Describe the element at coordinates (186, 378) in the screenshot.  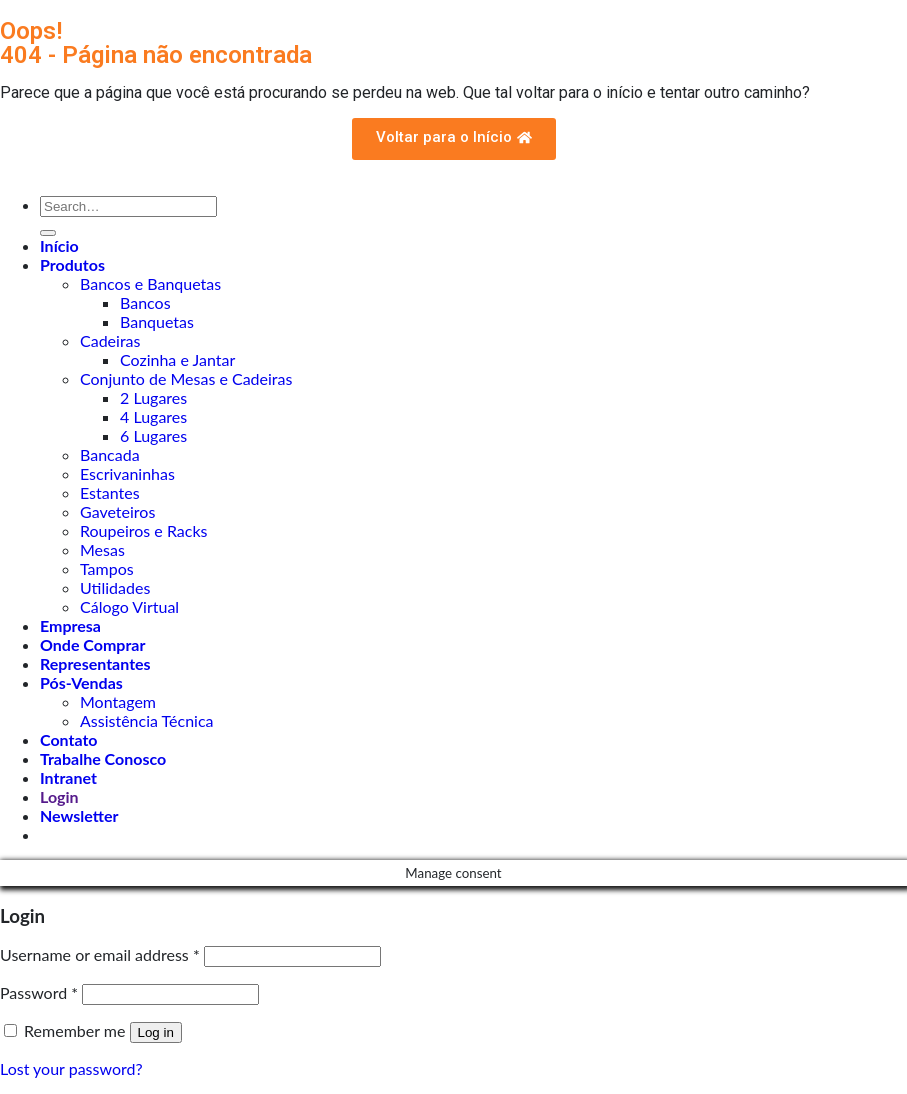
I see `Conjunto de Mesas e Cadeiras` at that location.